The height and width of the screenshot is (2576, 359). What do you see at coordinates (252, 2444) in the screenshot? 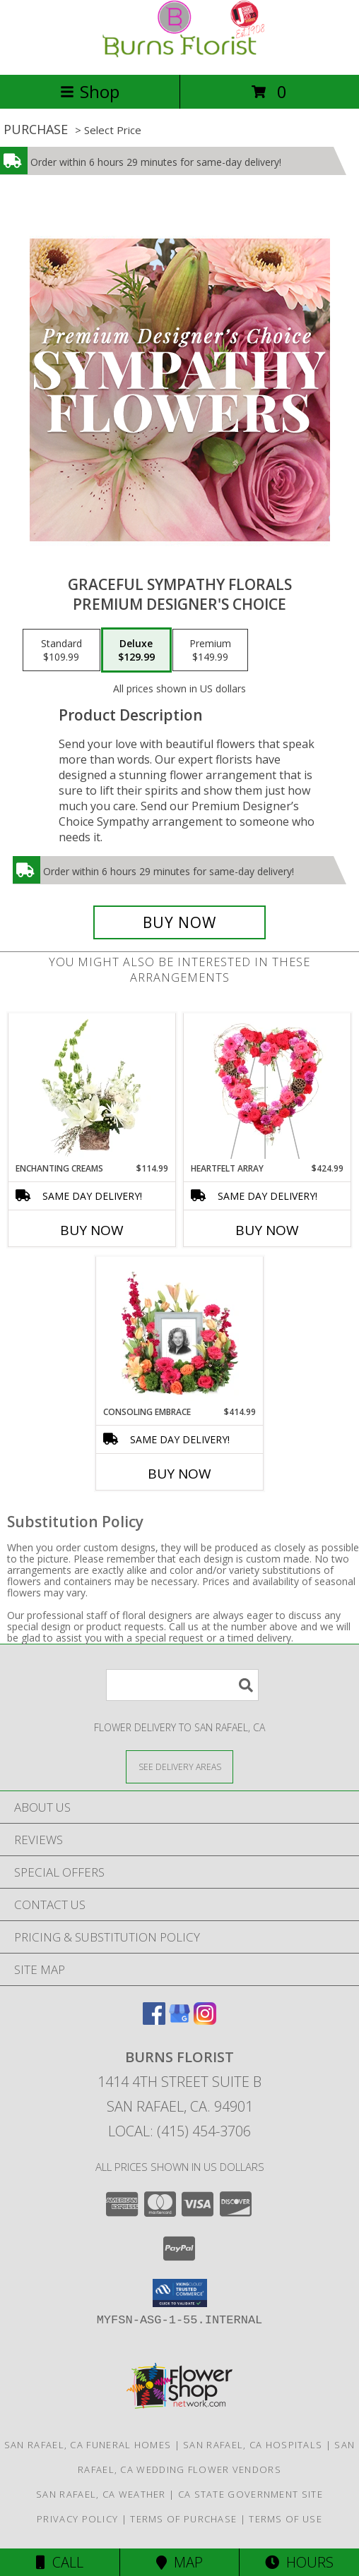
I see `San Rafael, CA Hospitals [San Rafael, CA Hospitals (opens in new window)]` at bounding box center [252, 2444].